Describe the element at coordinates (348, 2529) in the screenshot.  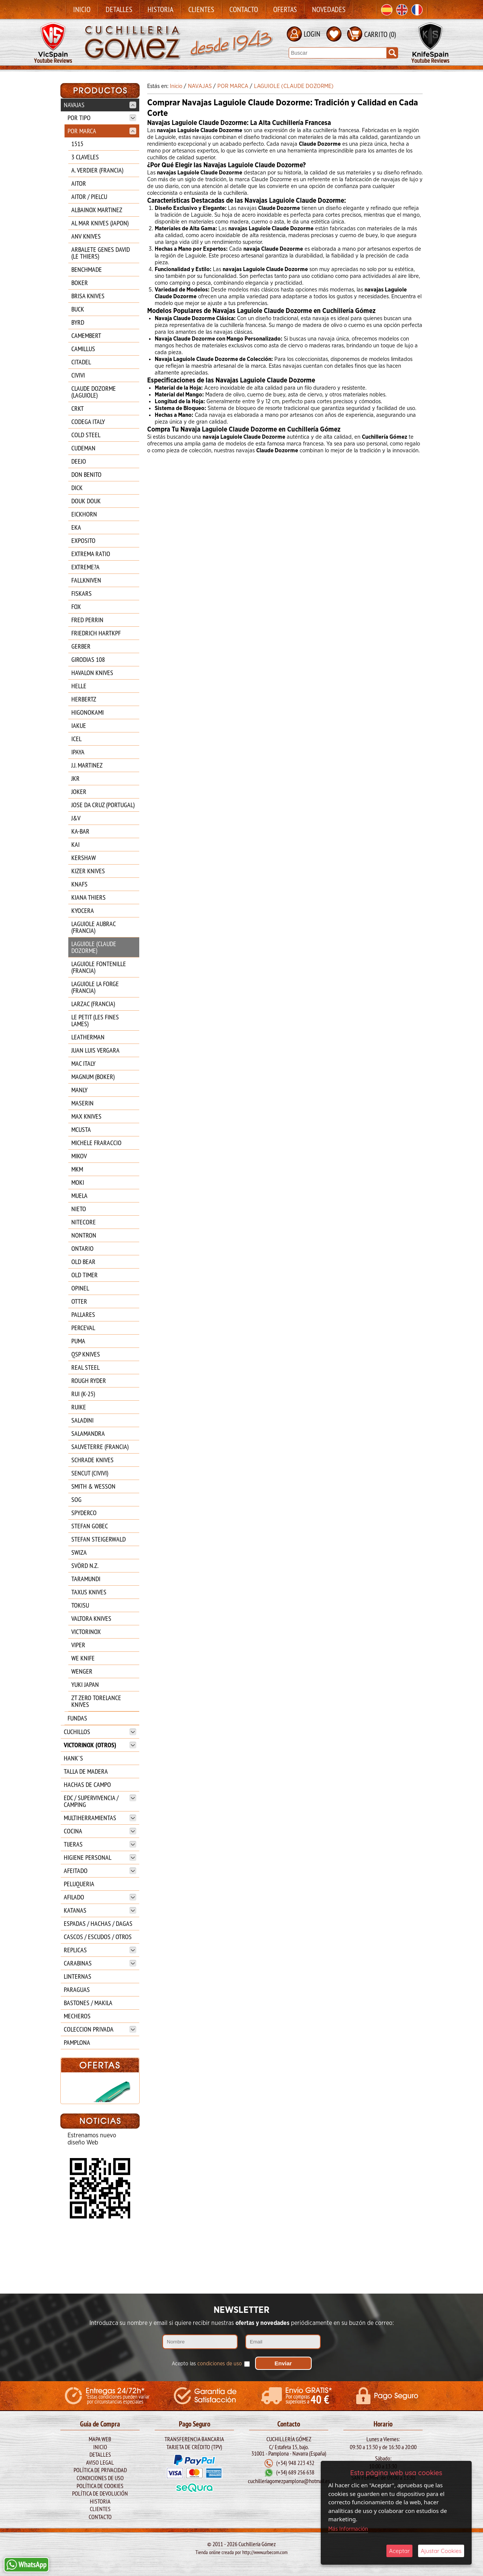
I see `Más Información` at that location.